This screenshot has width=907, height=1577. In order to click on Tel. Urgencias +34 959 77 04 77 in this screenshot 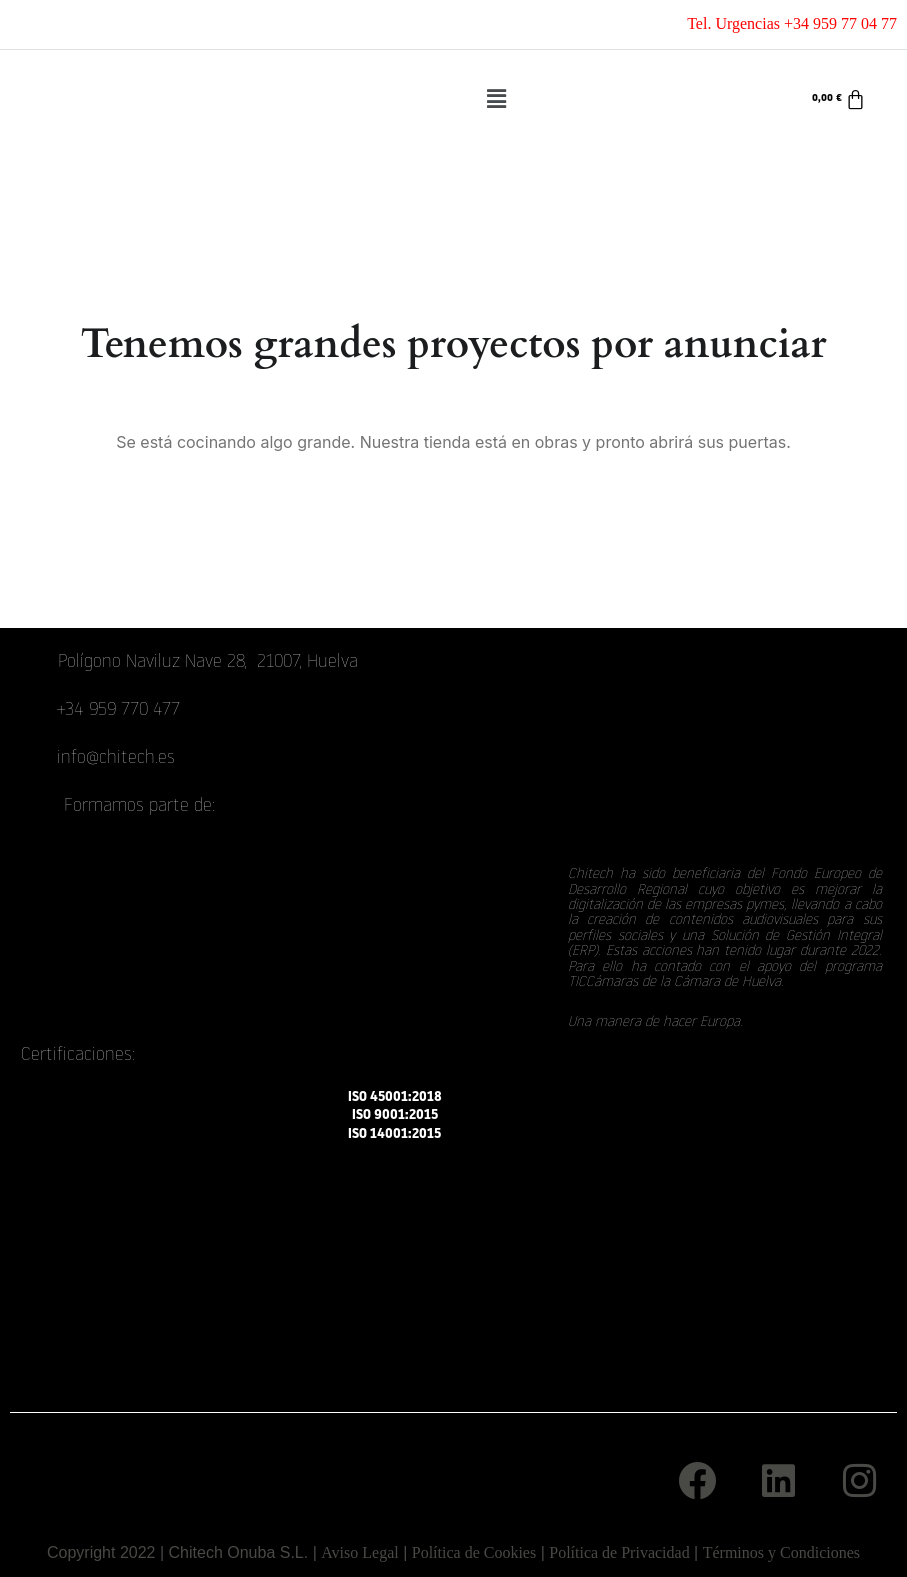, I will do `click(792, 23)`.